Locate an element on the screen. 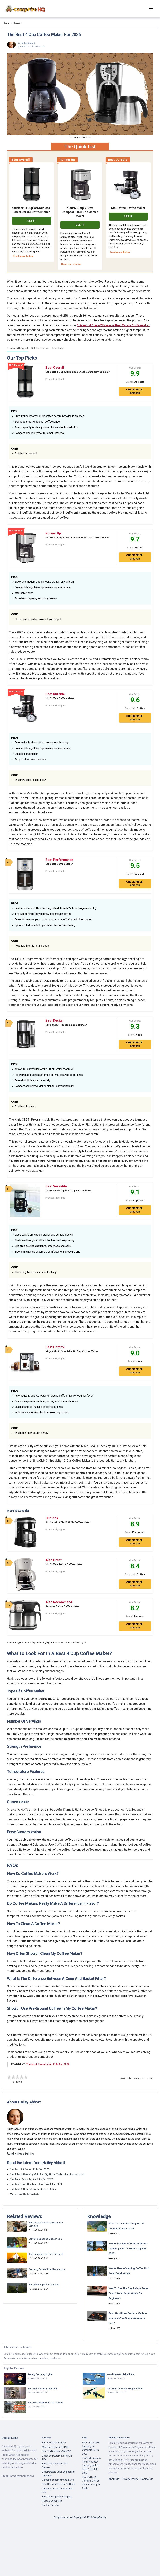  Most Powerful Pellet Rifle is located at coordinates (120, 2374).